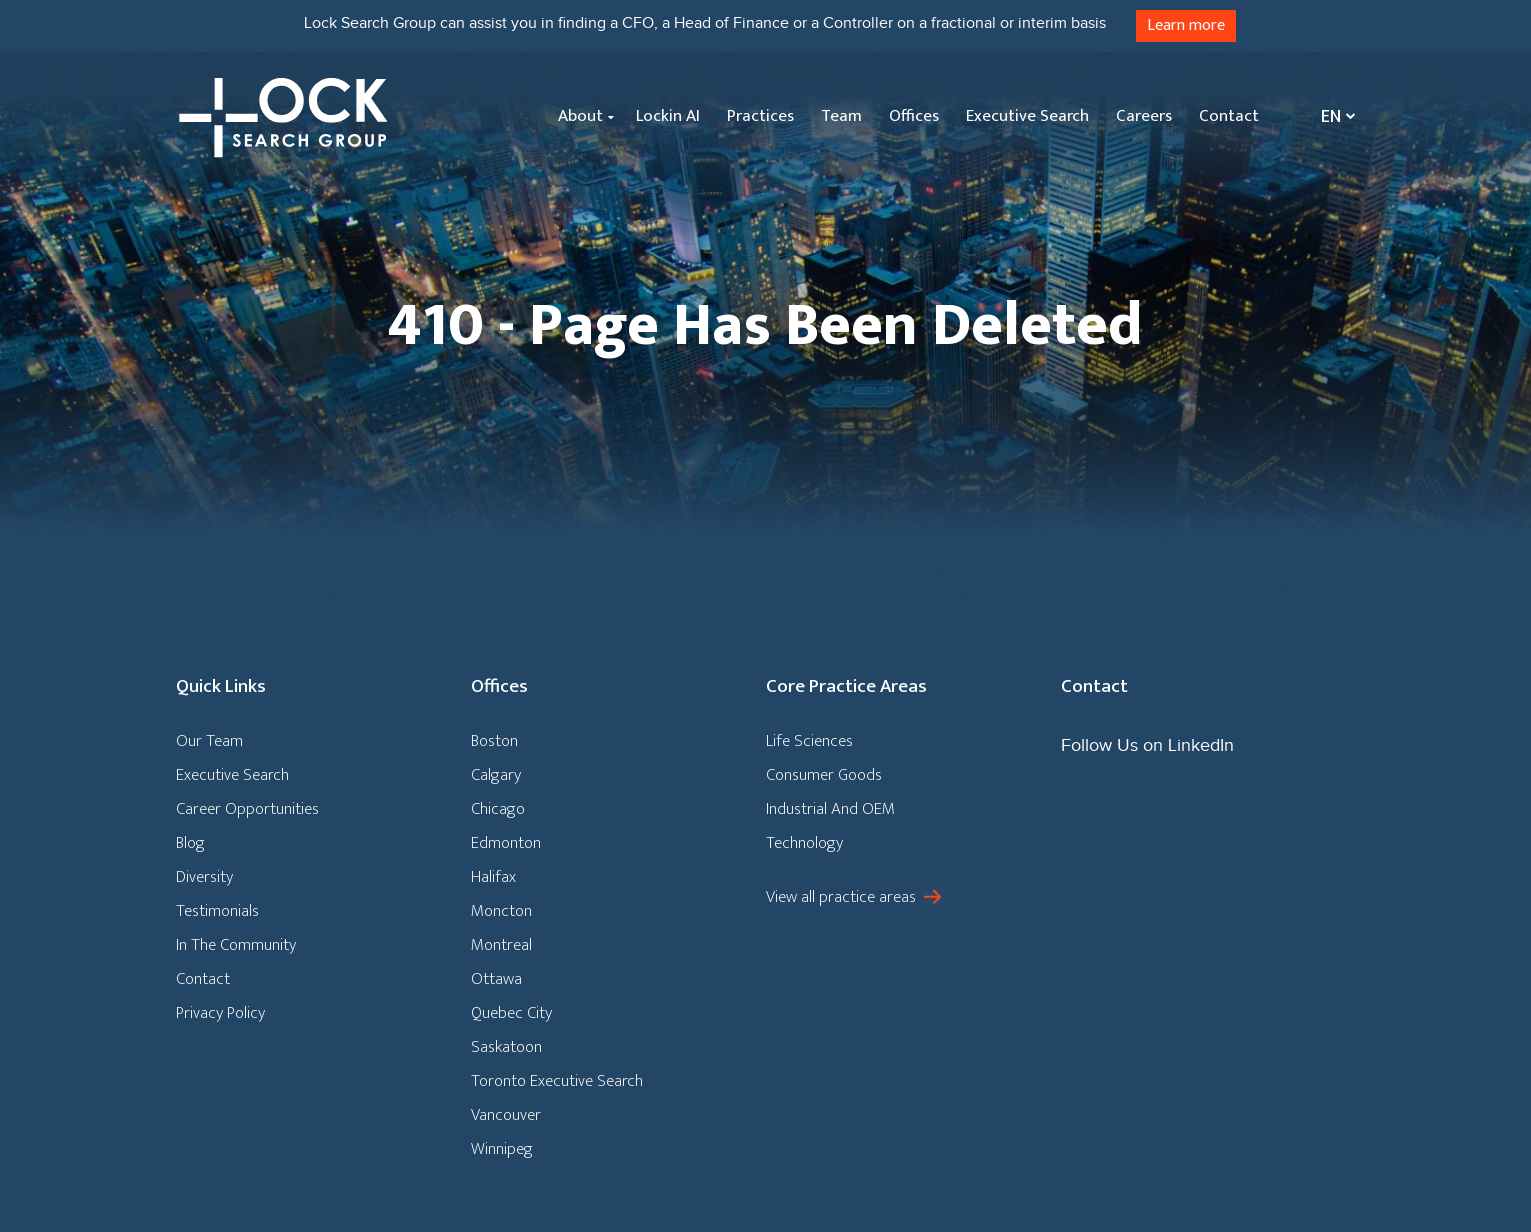  What do you see at coordinates (914, 116) in the screenshot?
I see `Offices` at bounding box center [914, 116].